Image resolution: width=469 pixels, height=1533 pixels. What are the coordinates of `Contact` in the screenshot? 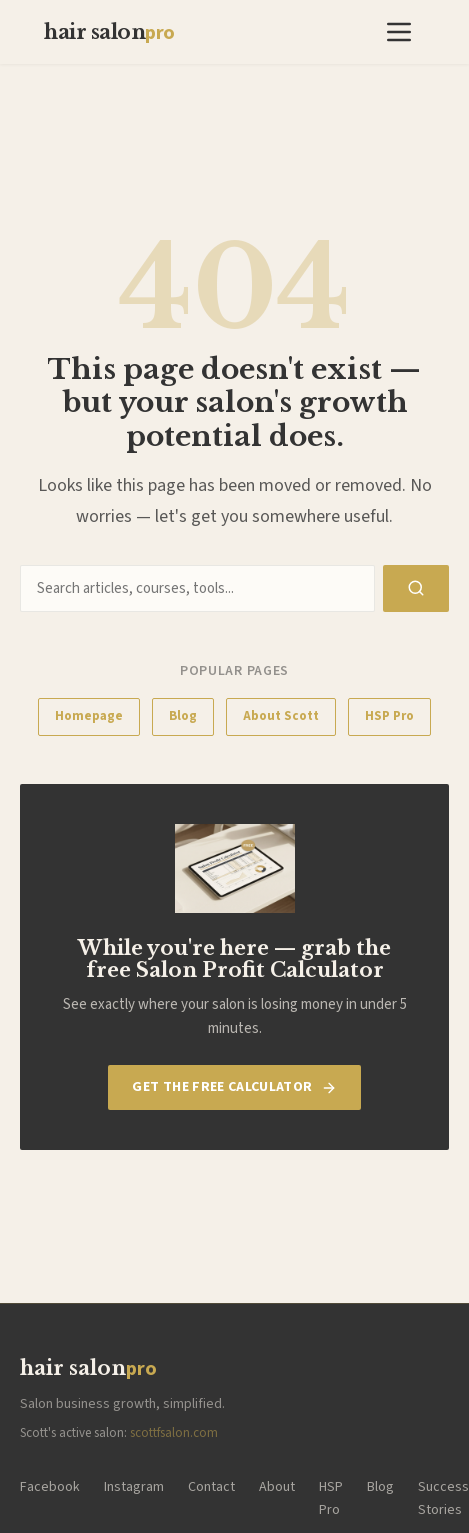 It's located at (211, 1487).